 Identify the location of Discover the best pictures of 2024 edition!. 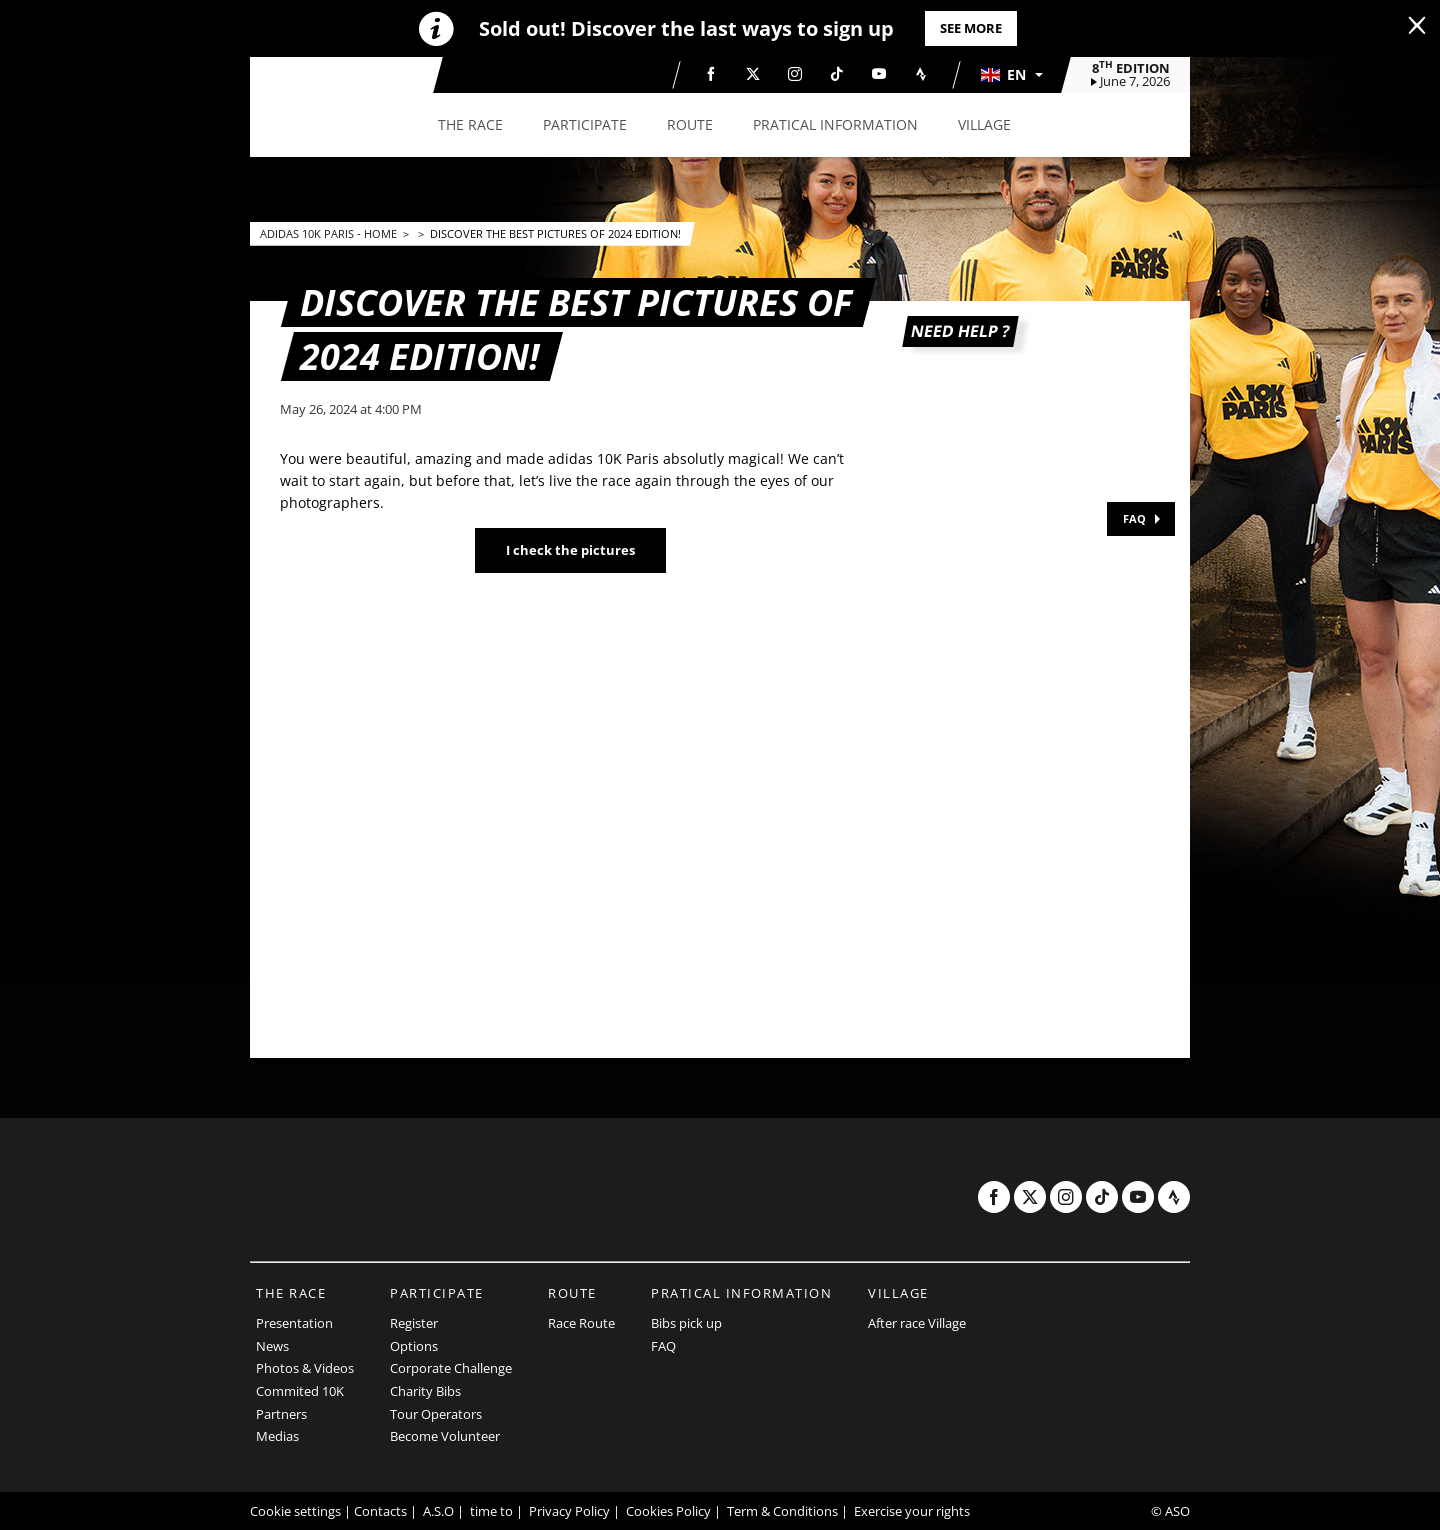
(555, 233).